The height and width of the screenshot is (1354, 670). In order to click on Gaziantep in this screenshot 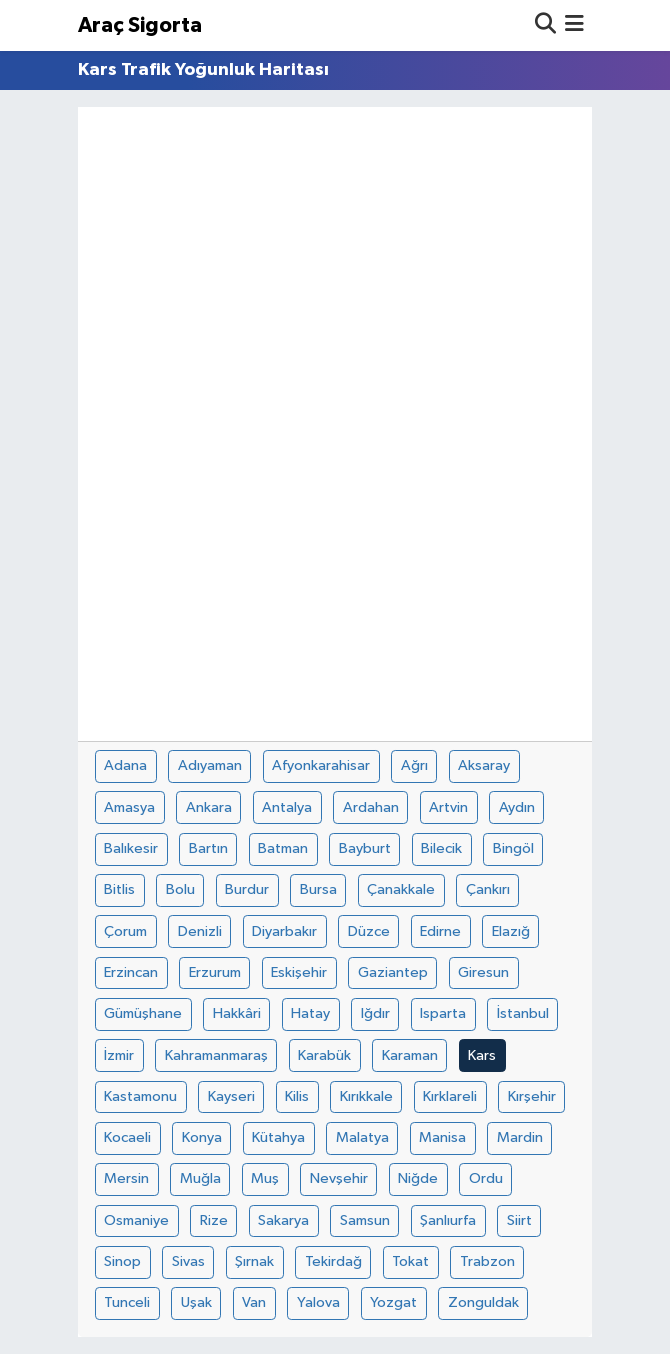, I will do `click(393, 972)`.